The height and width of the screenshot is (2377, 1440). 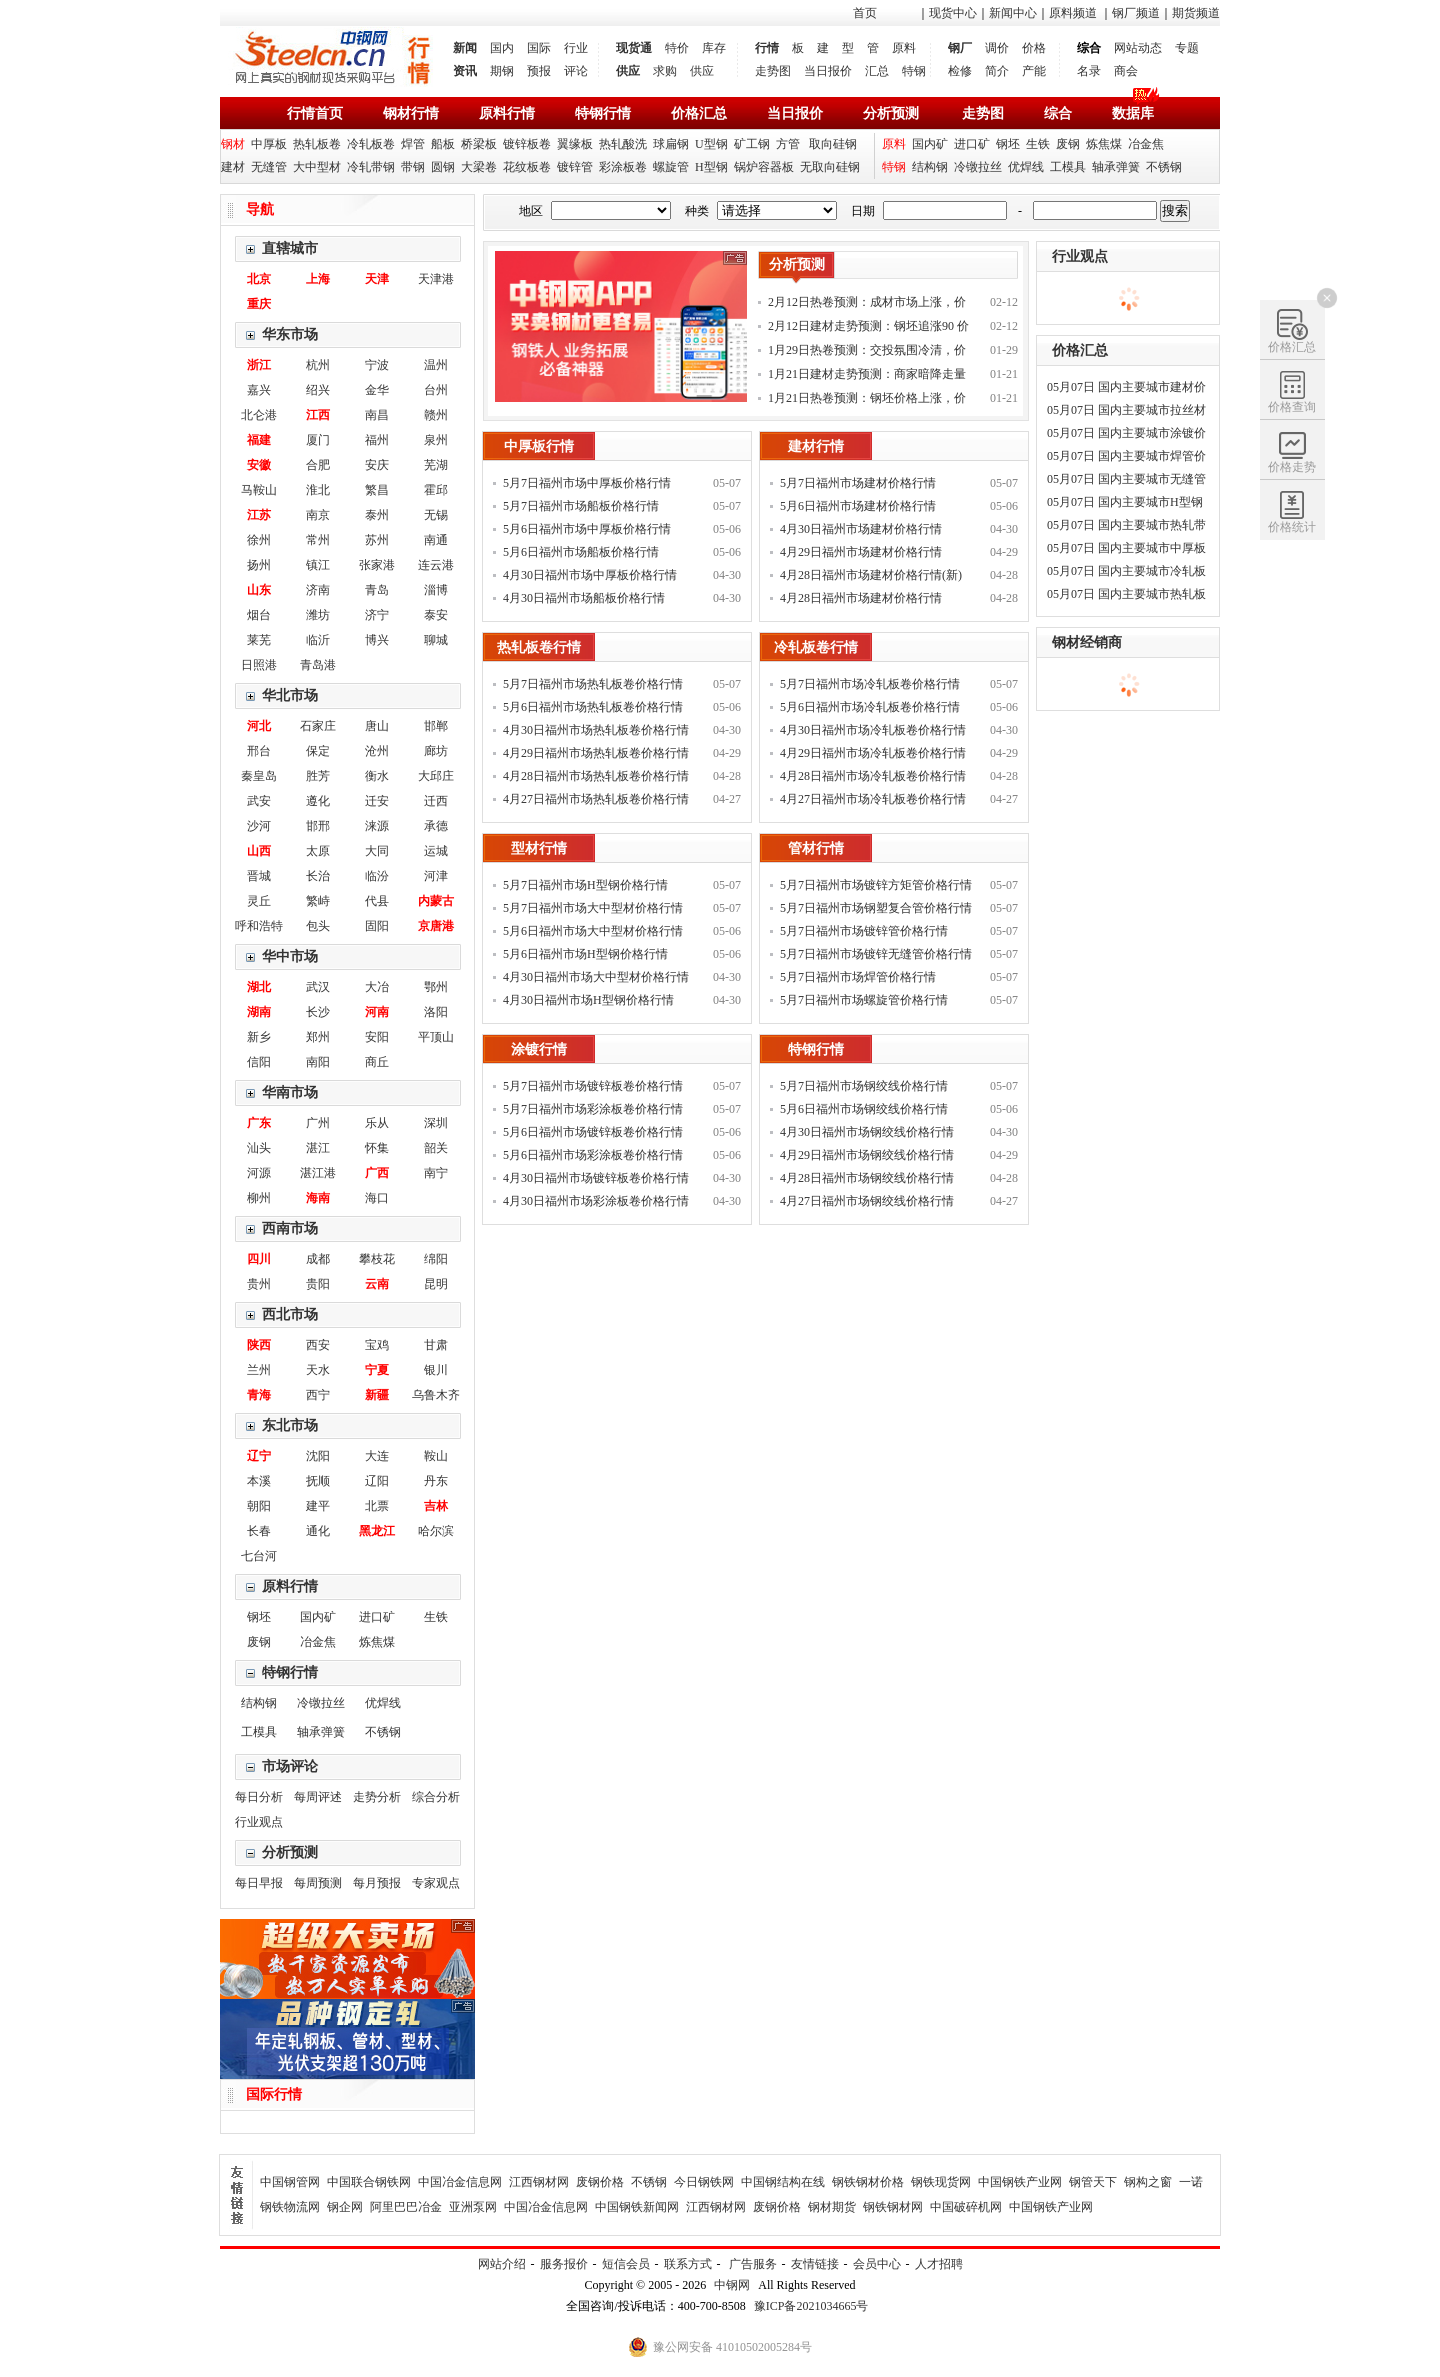 What do you see at coordinates (753, 2264) in the screenshot?
I see `广告服务` at bounding box center [753, 2264].